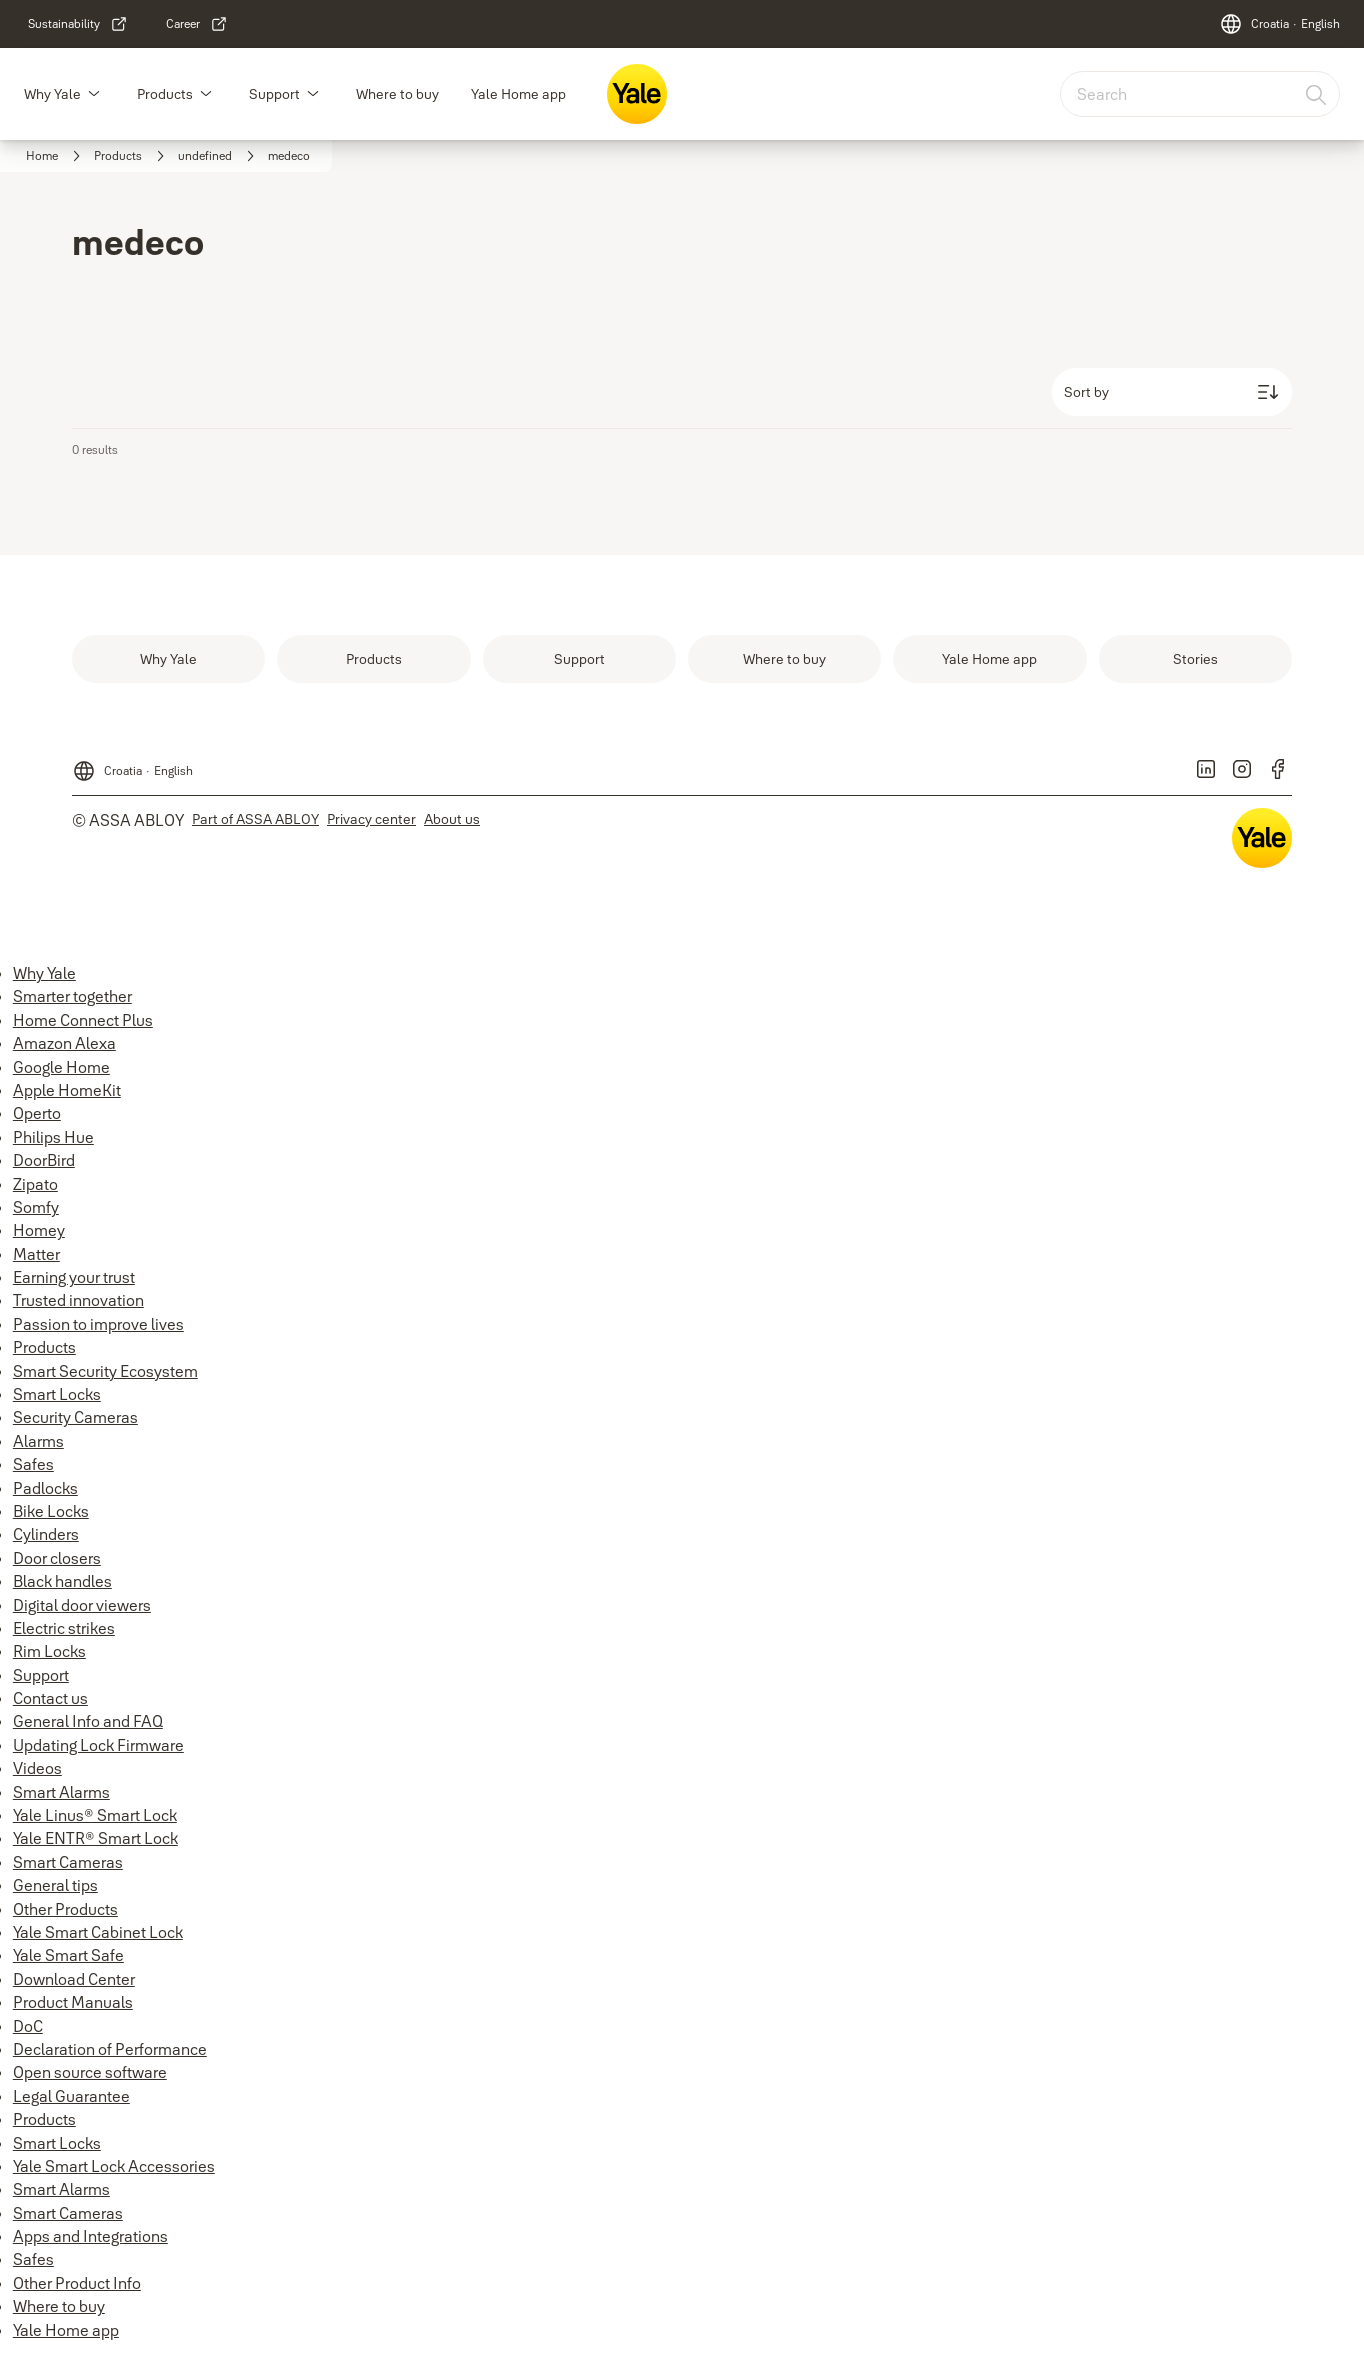 This screenshot has width=1364, height=2355. I want to click on Google Home, so click(61, 1067).